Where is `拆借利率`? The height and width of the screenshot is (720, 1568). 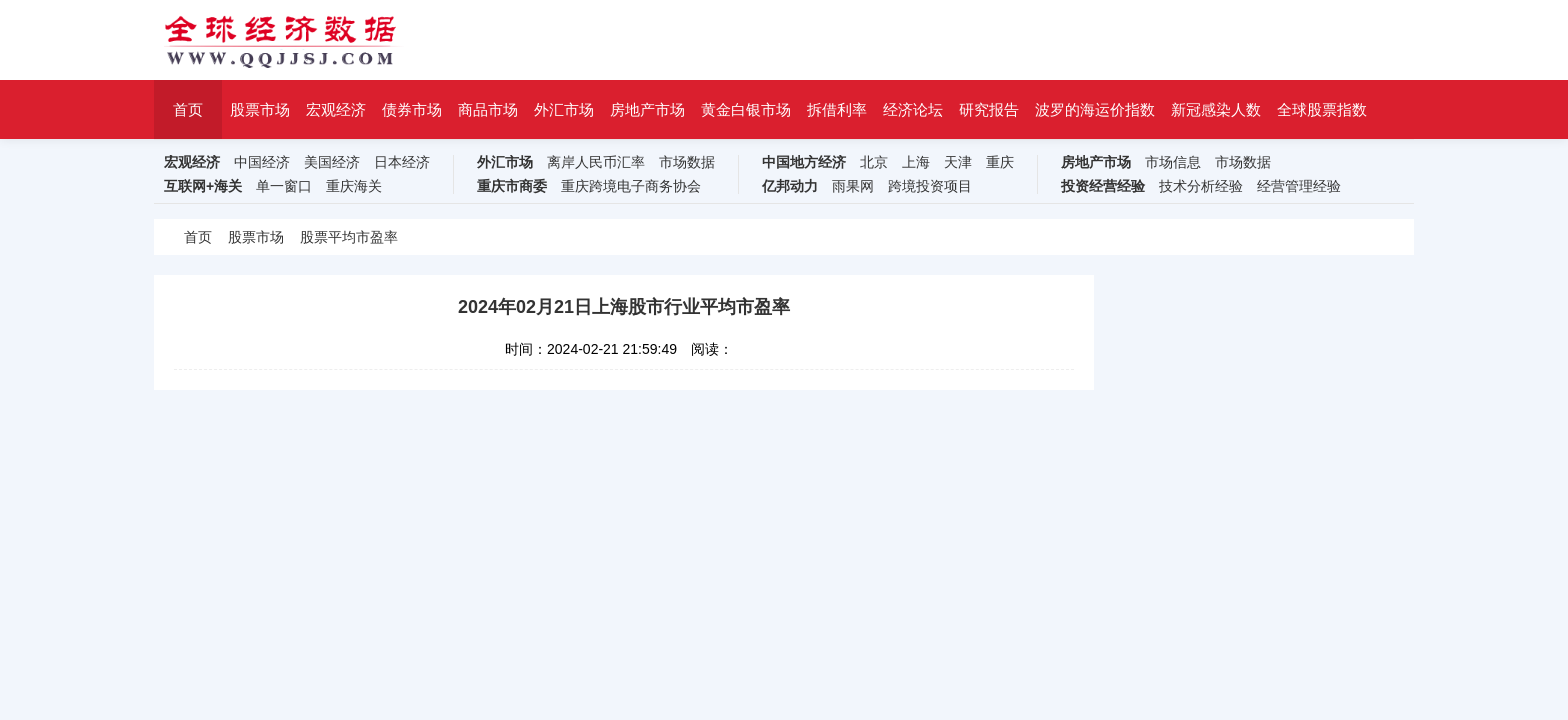 拆借利率 is located at coordinates (837, 109).